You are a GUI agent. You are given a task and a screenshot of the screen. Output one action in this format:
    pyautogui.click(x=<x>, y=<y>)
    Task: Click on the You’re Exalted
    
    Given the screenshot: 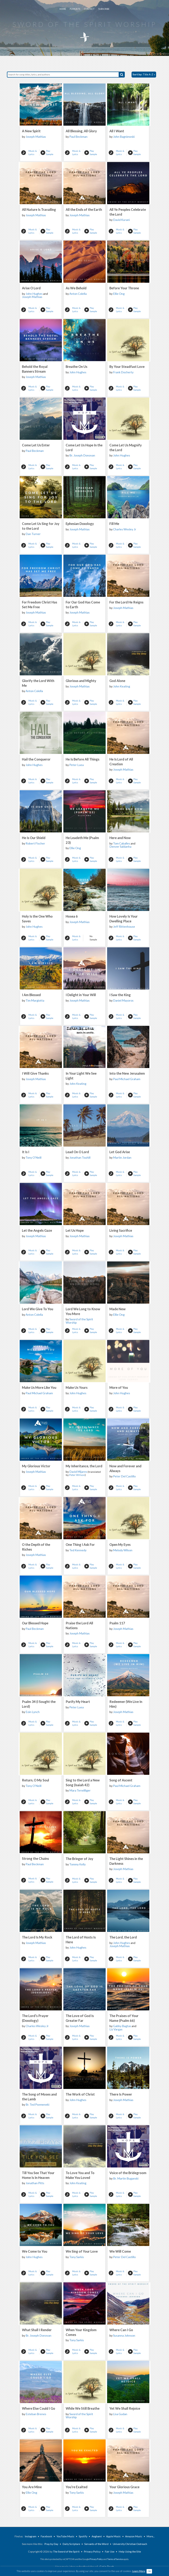 What is the action you would take?
    pyautogui.click(x=78, y=2488)
    